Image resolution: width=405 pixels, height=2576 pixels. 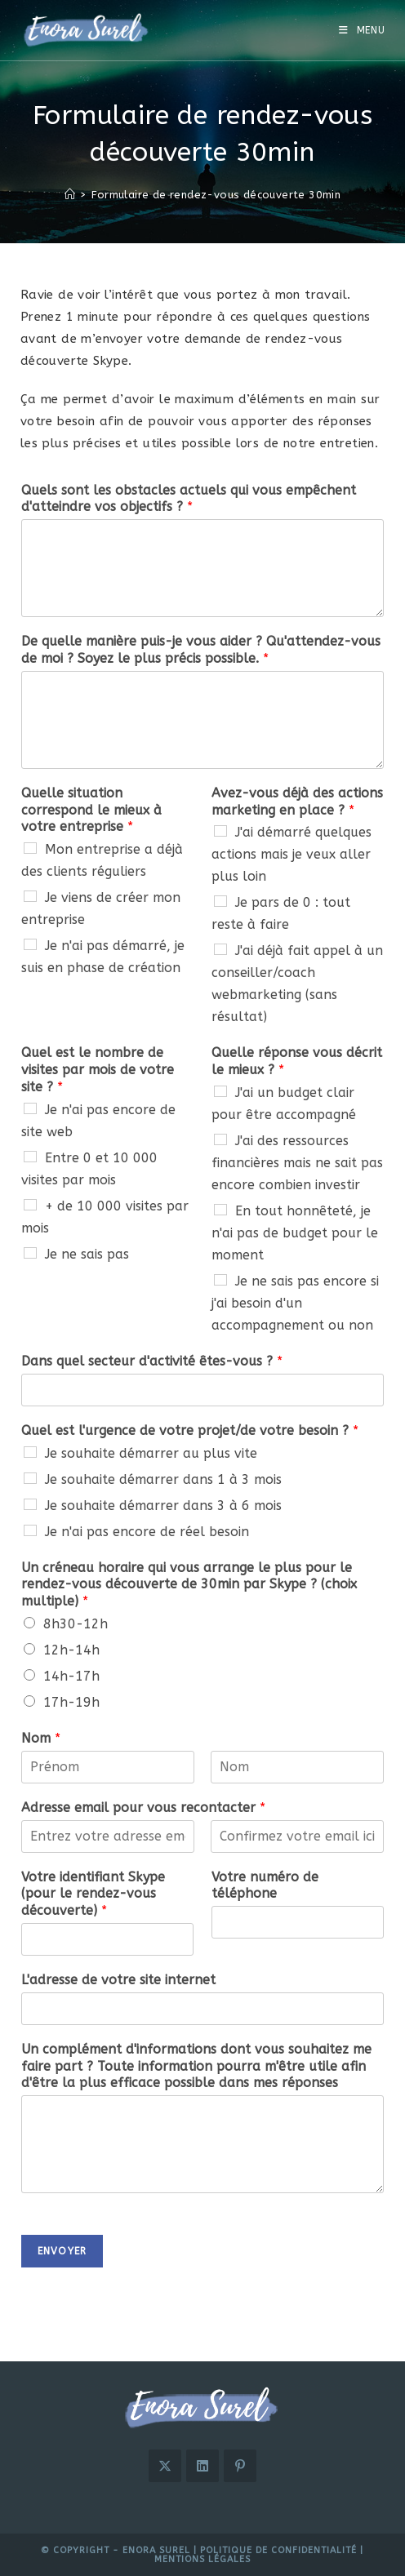 What do you see at coordinates (188, 498) in the screenshot?
I see `Quels sont les obstacles actuels qui vous empêchent d'atteindre vos objectifs ?` at bounding box center [188, 498].